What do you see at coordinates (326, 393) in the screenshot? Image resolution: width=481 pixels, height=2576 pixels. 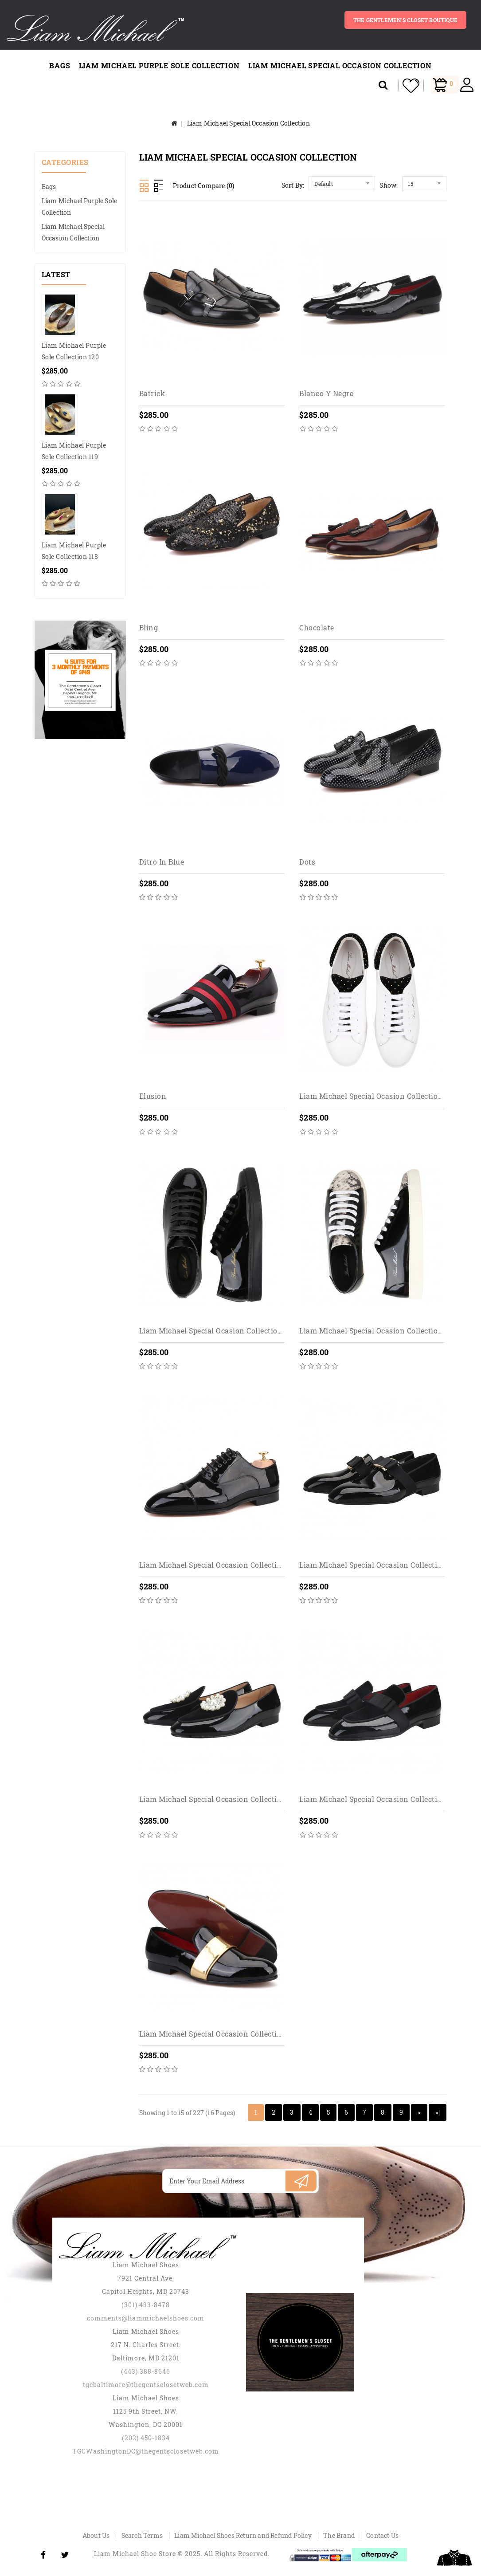 I see `Blanco y Negro` at bounding box center [326, 393].